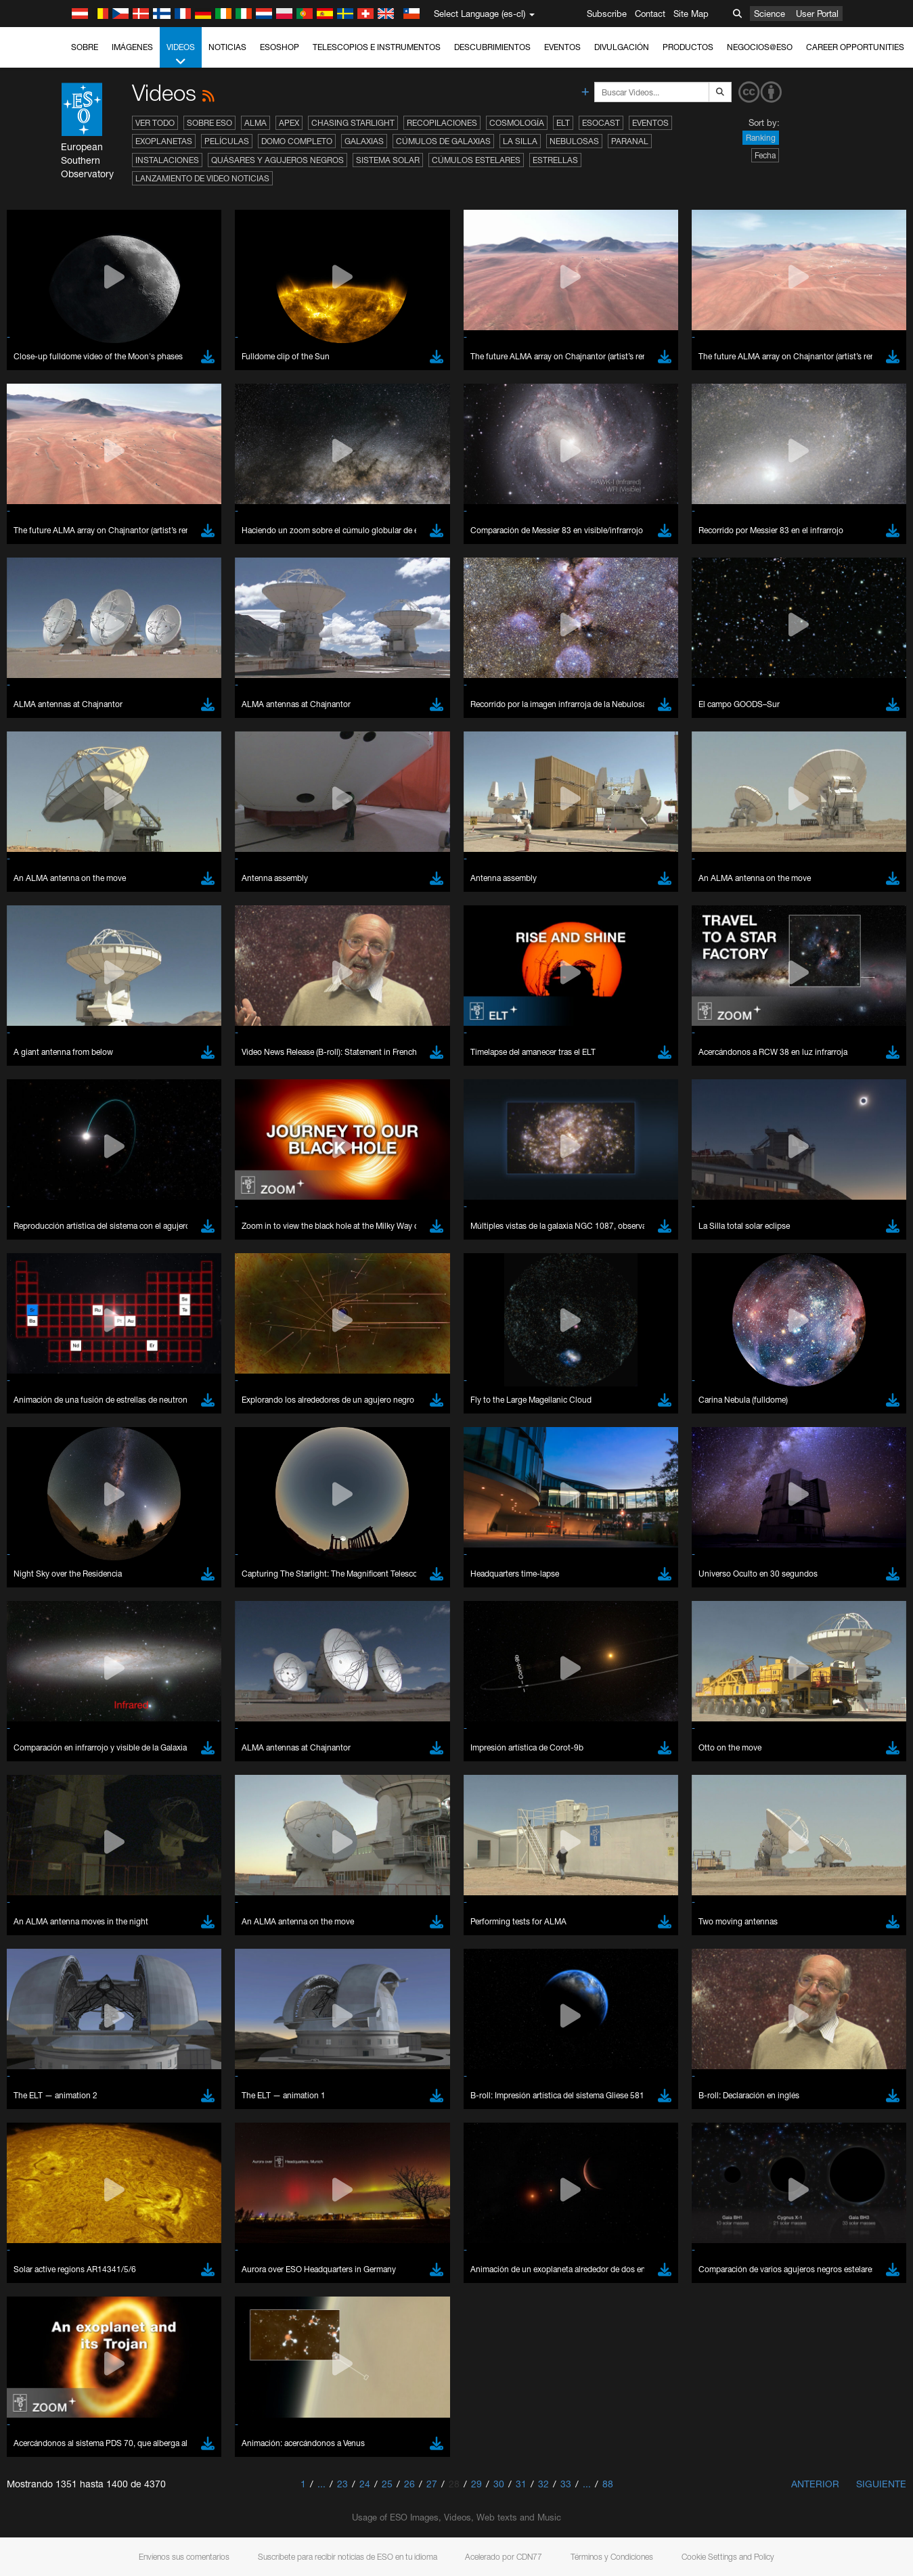  Describe the element at coordinates (691, 13) in the screenshot. I see `Site Map` at that location.